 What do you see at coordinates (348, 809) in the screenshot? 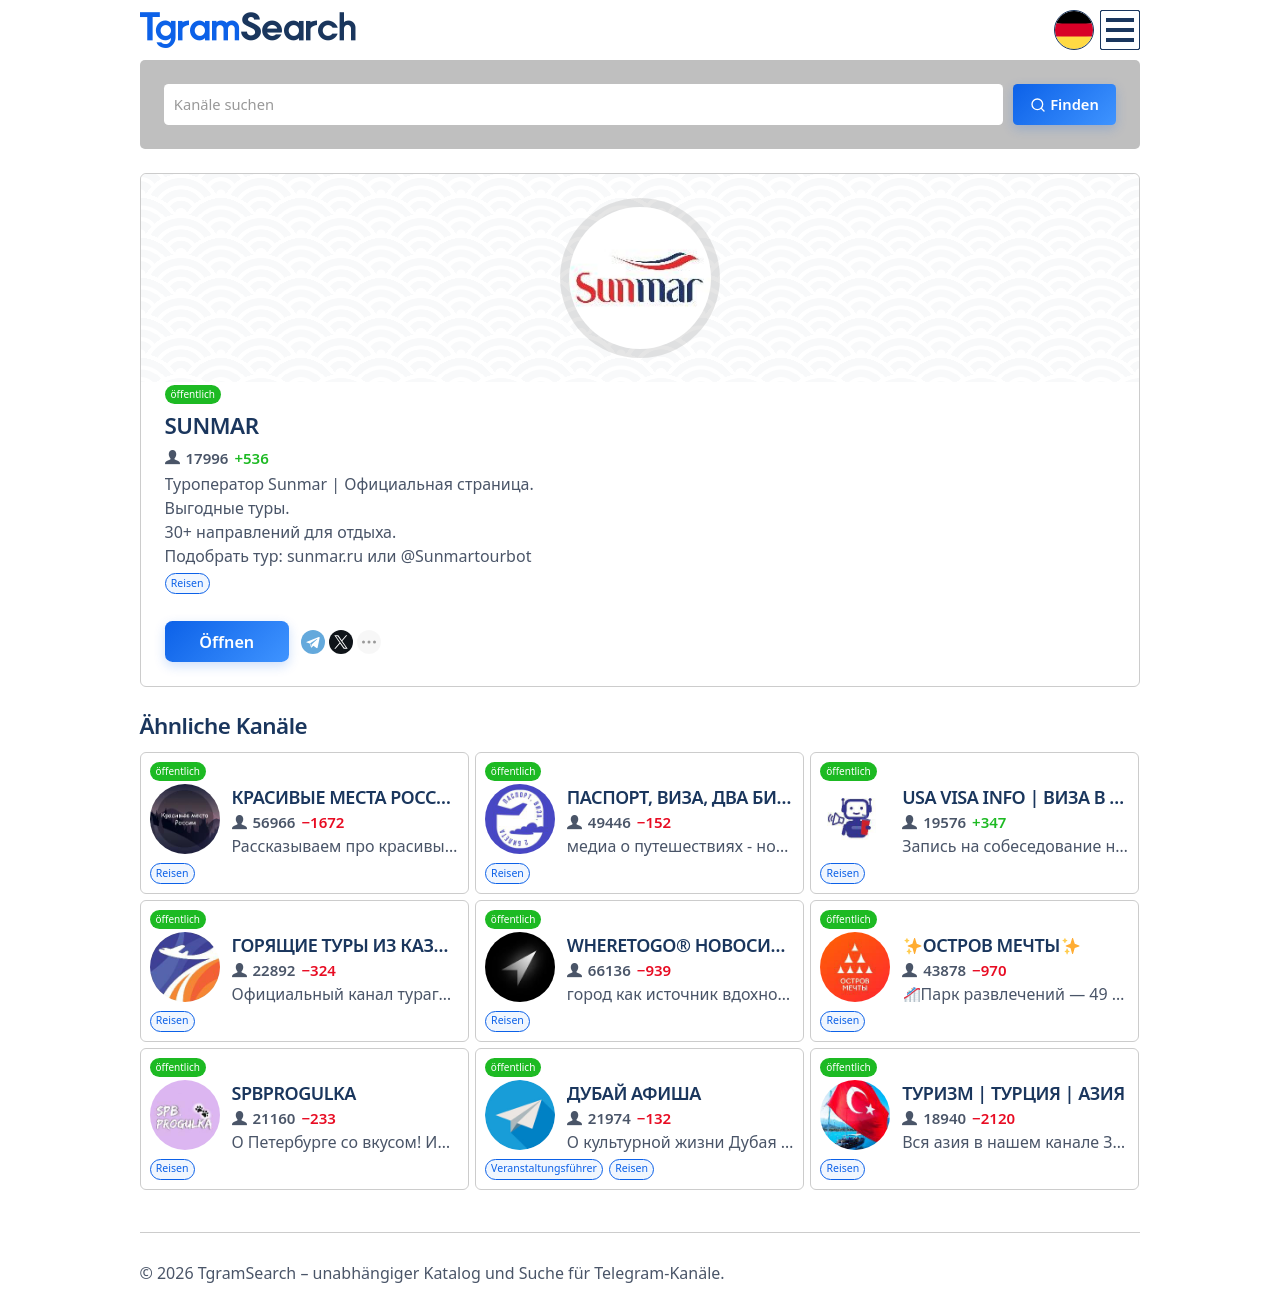
I see `Красивые места России` at bounding box center [348, 809].